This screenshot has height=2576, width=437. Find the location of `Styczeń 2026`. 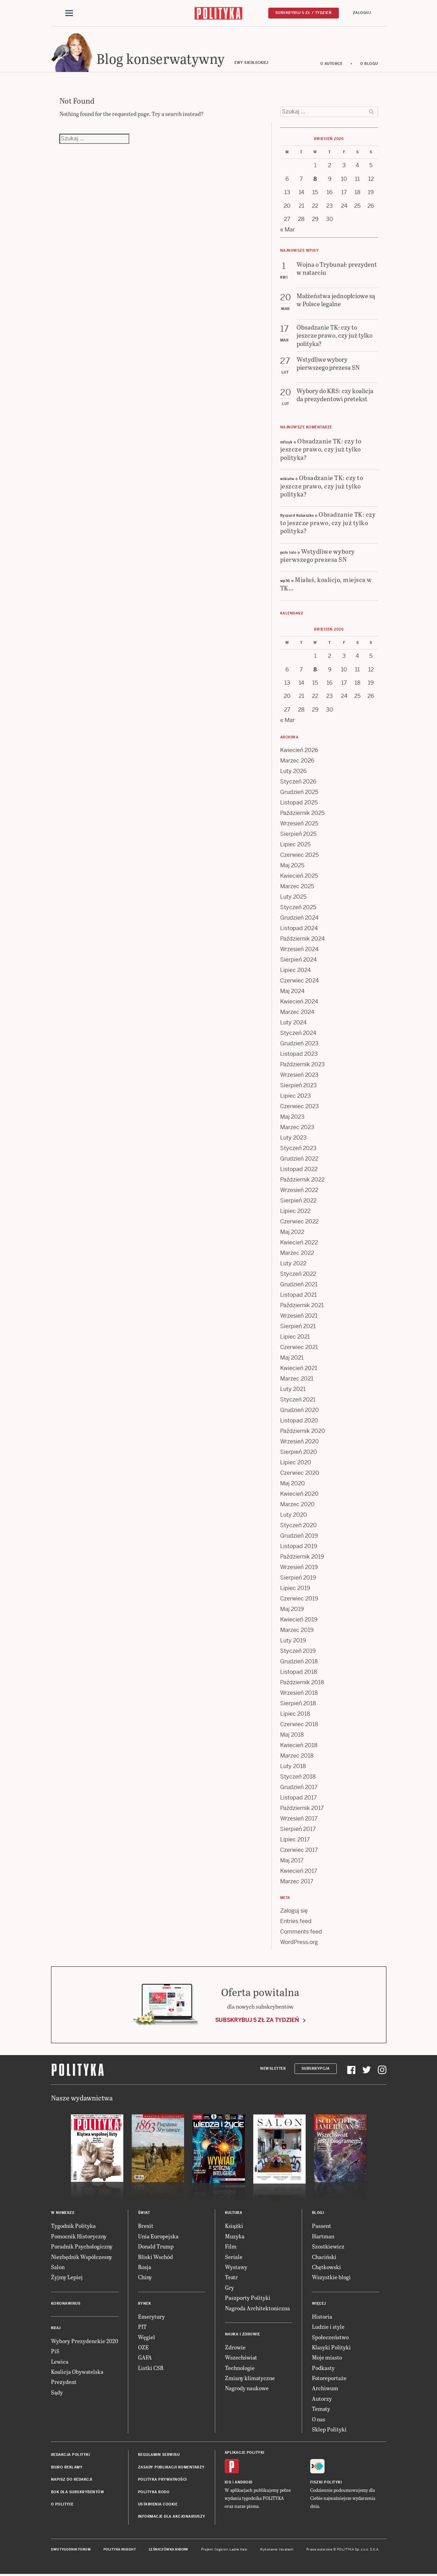

Styczeń 2026 is located at coordinates (298, 781).